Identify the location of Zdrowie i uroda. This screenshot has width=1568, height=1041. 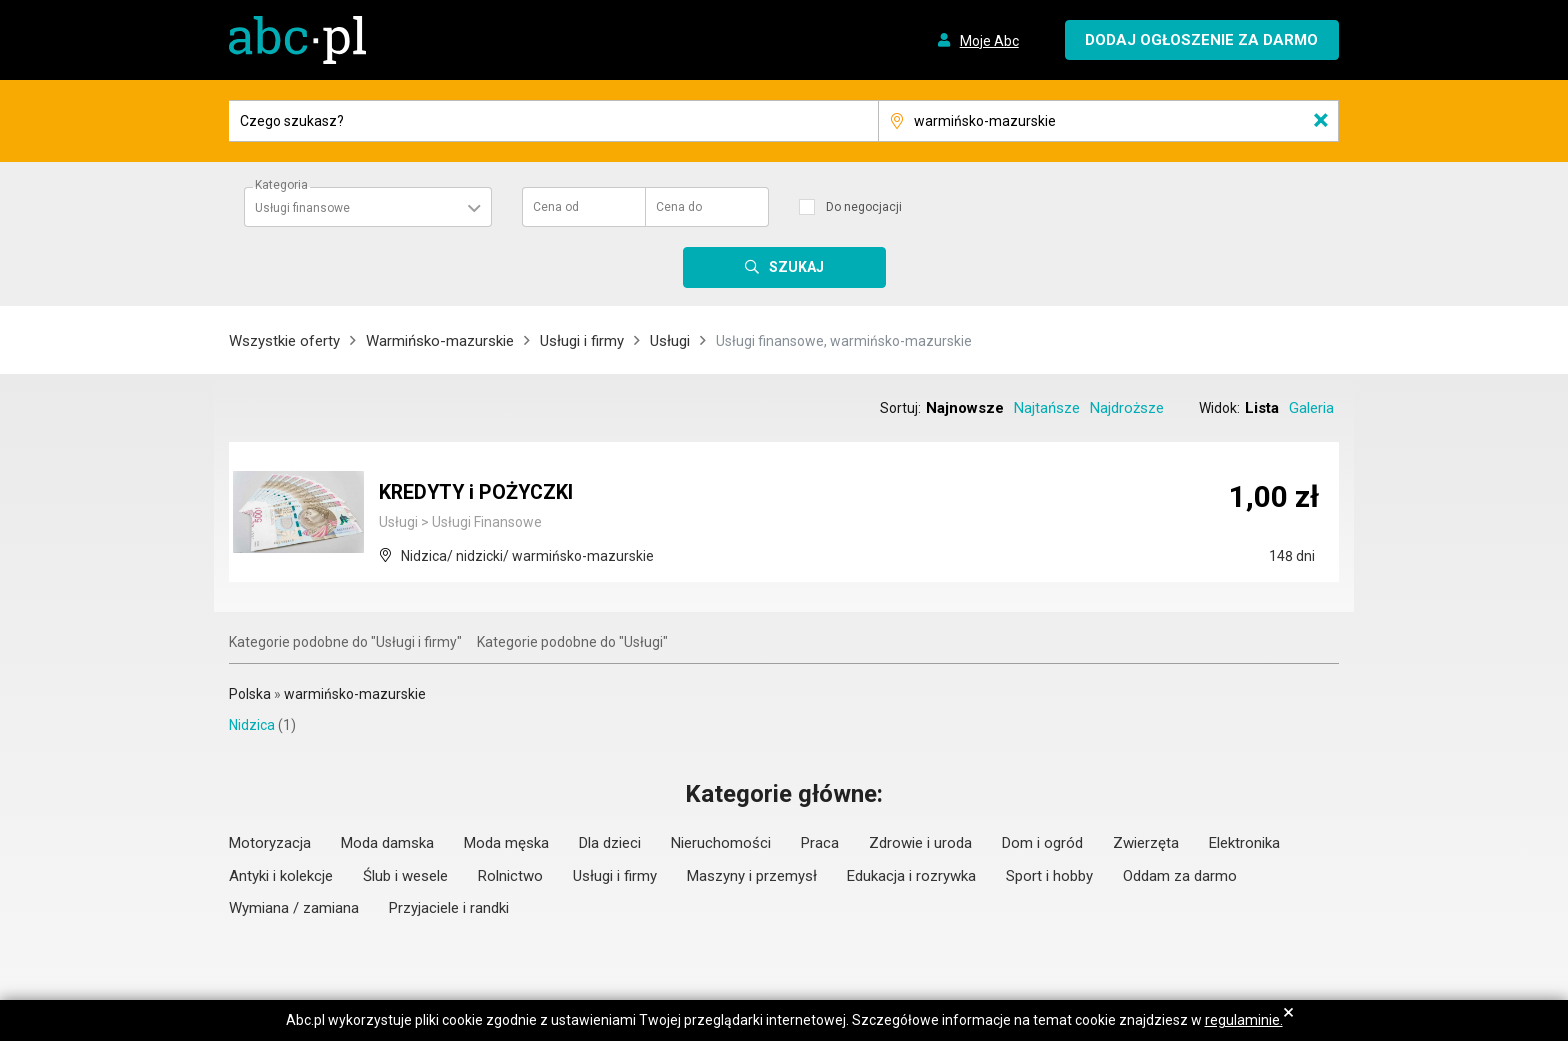
(920, 843).